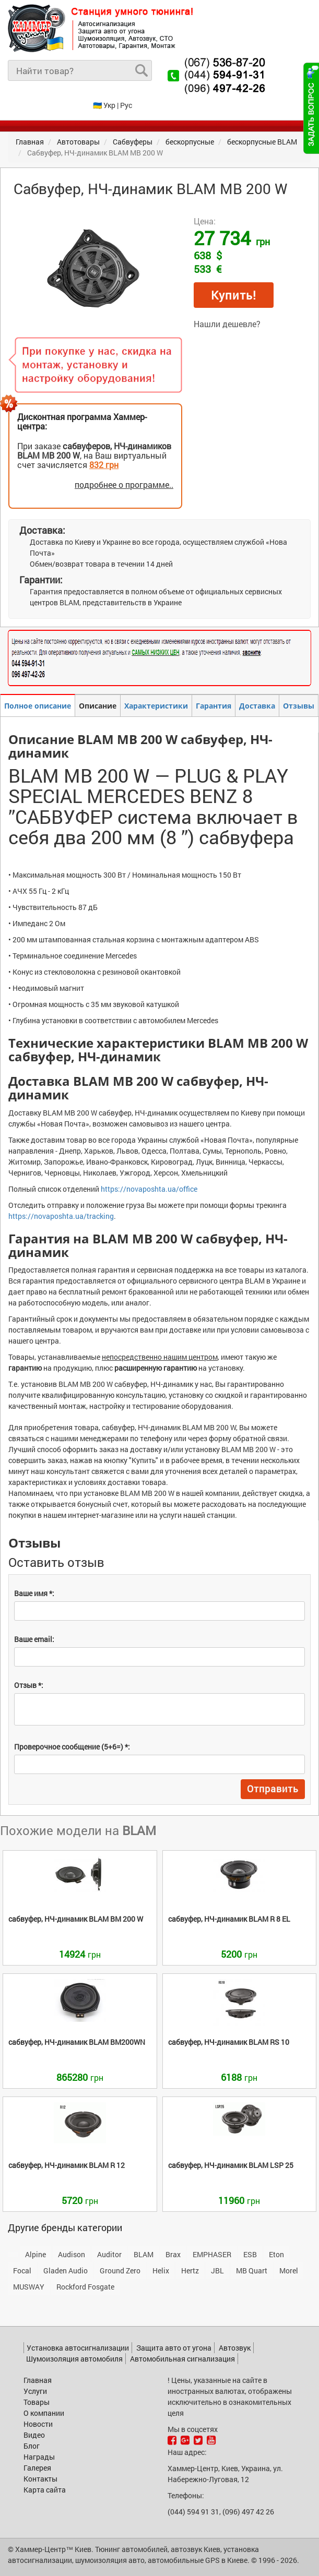 The height and width of the screenshot is (2576, 319). I want to click on Ваше email:, so click(34, 1639).